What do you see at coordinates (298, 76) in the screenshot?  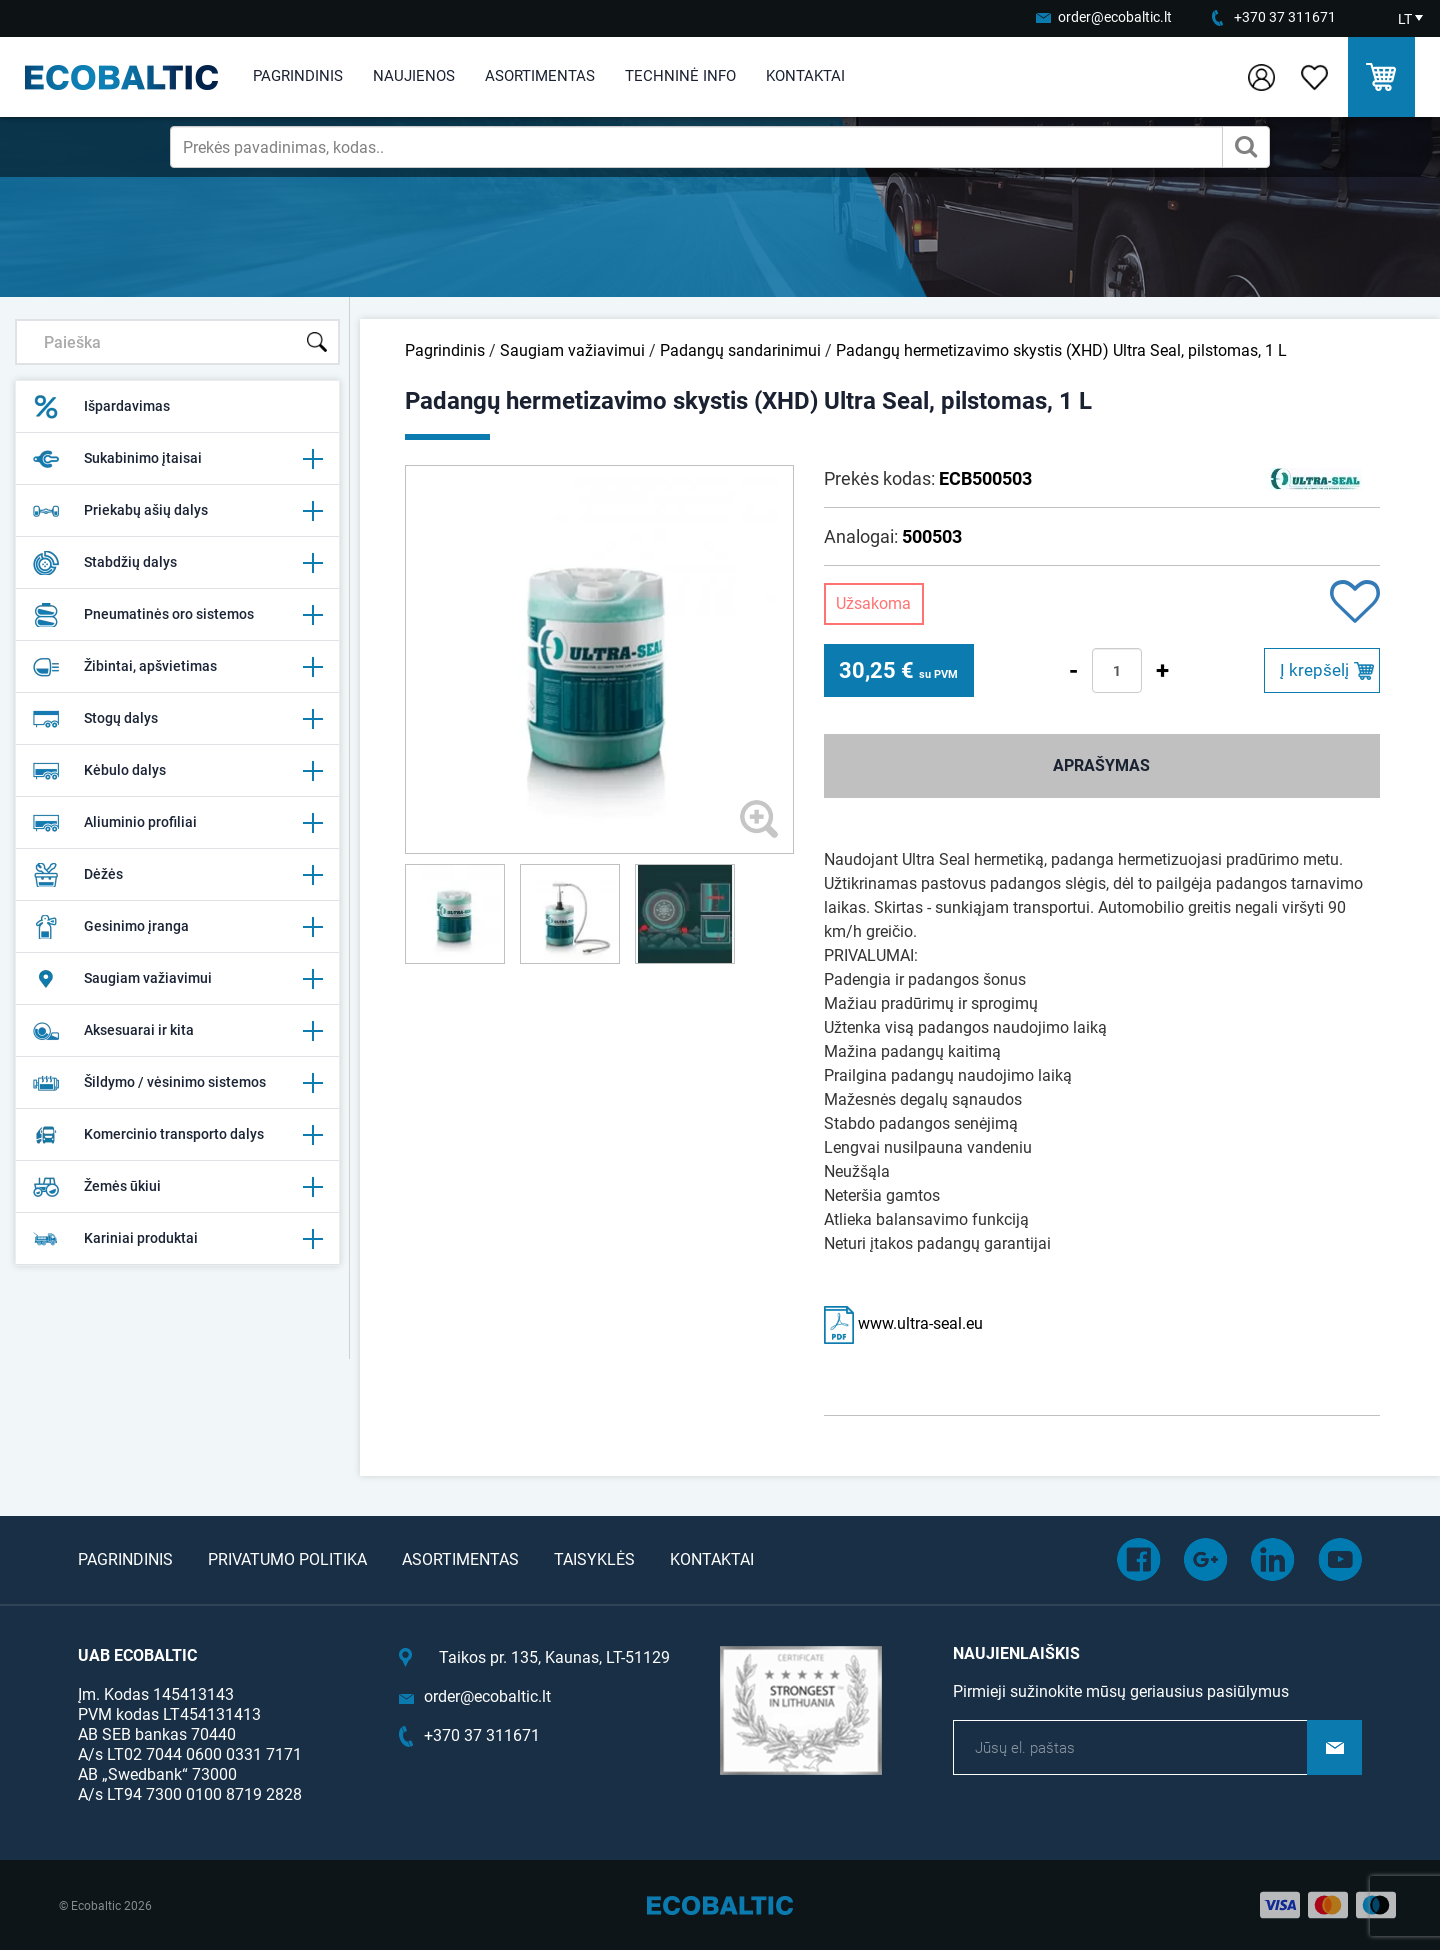 I see `Pagrindinis` at bounding box center [298, 76].